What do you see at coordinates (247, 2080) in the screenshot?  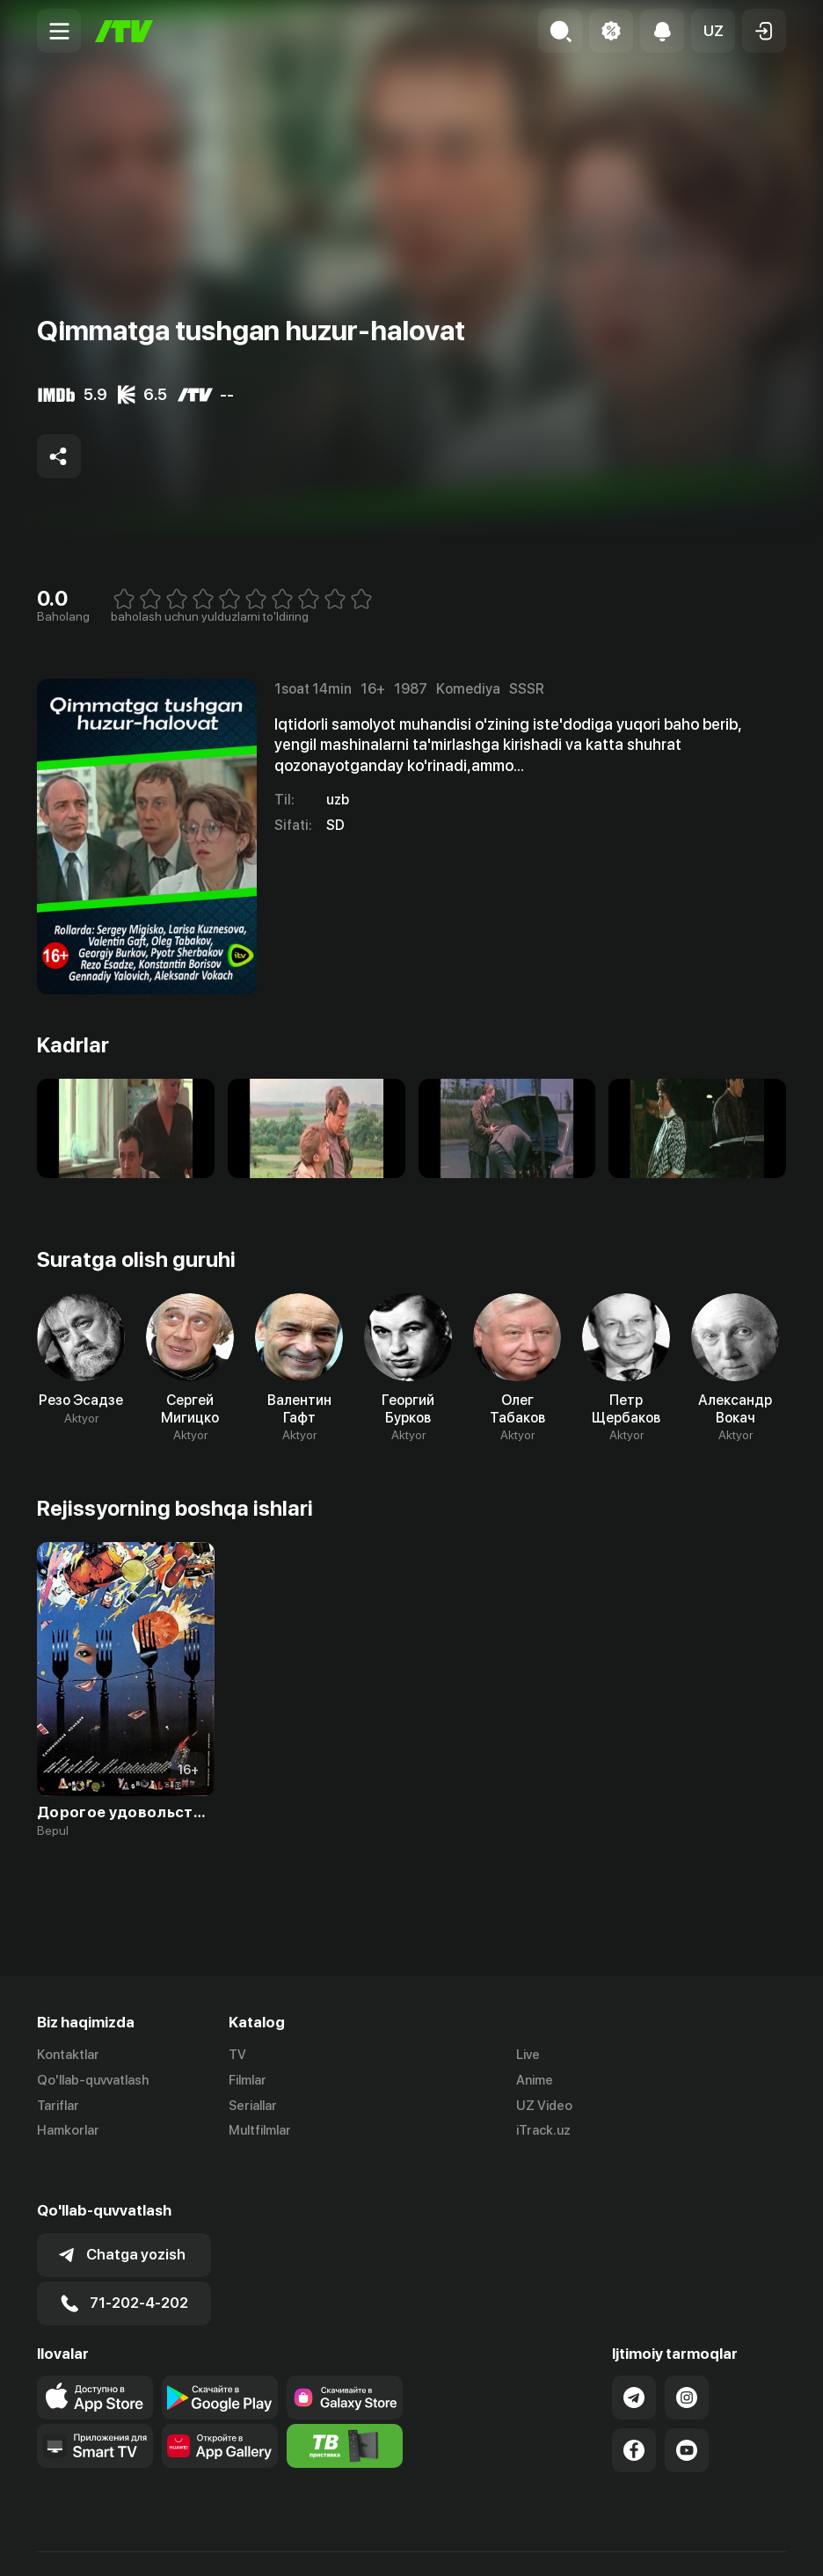 I see `Filmlar` at bounding box center [247, 2080].